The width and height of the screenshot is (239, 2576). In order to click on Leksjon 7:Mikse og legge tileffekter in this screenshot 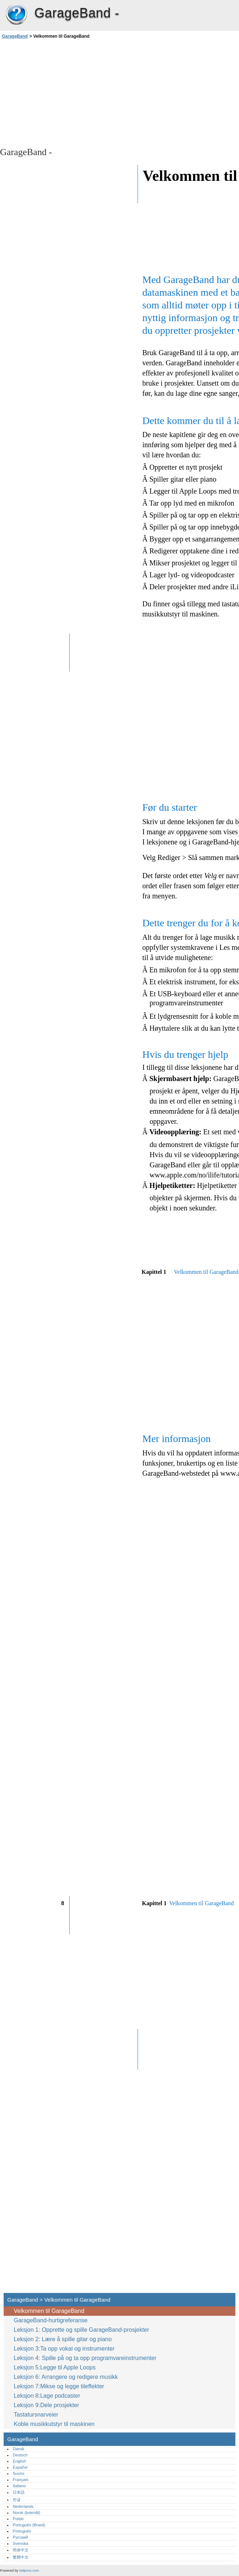, I will do `click(59, 2386)`.